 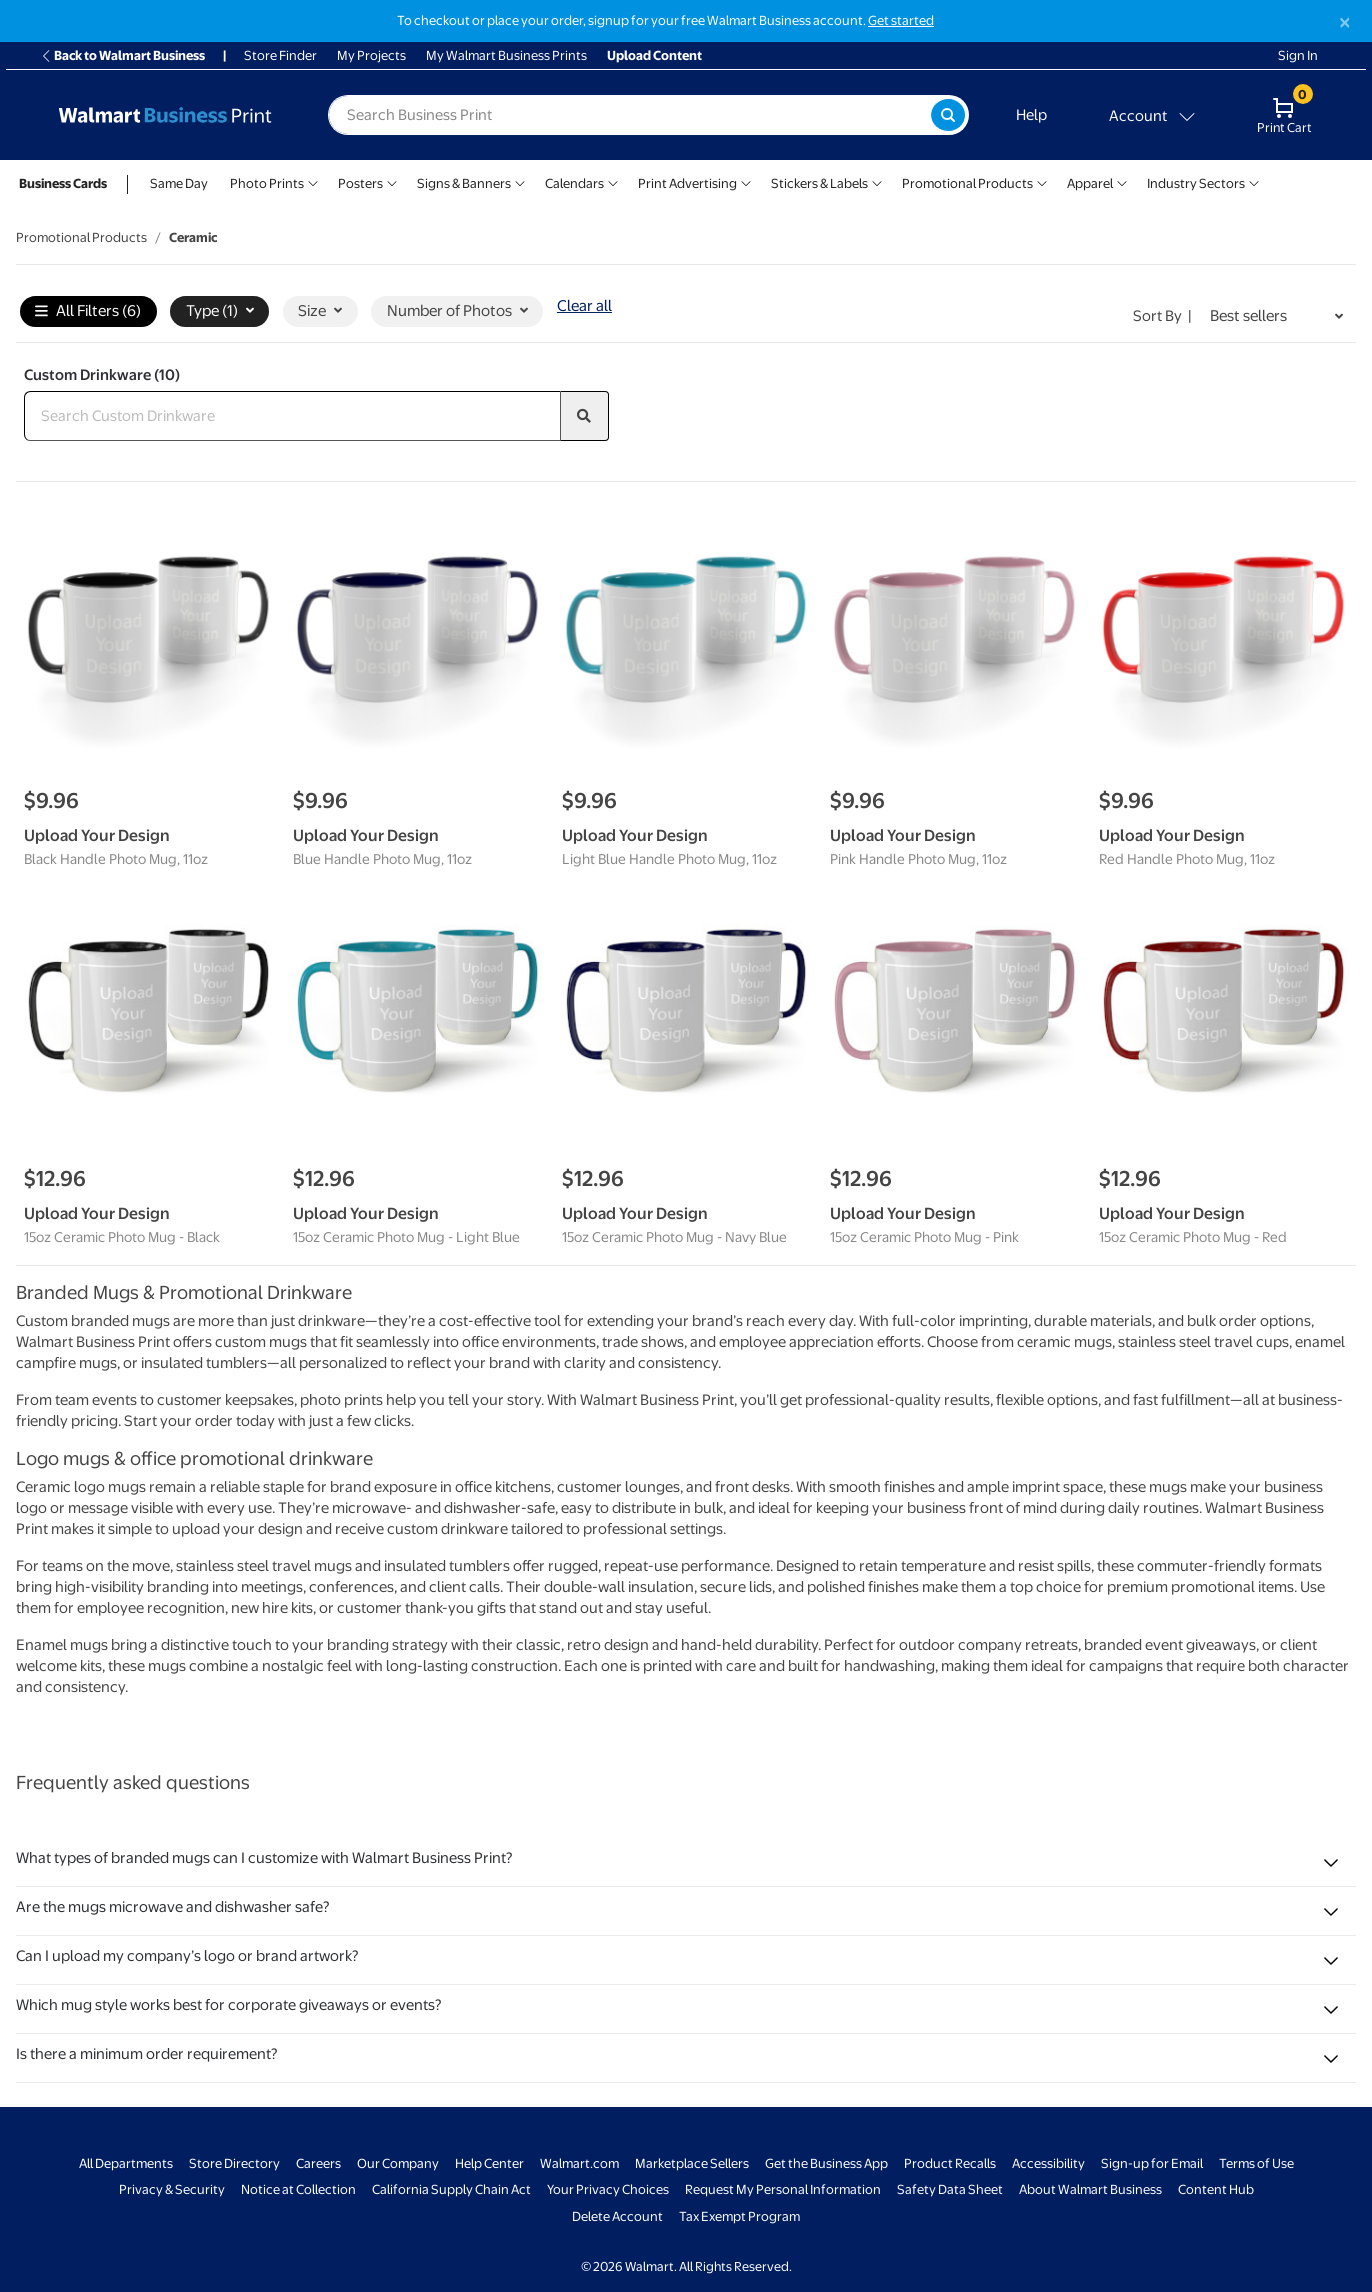 What do you see at coordinates (122, 55) in the screenshot?
I see `Back to Walmart Business` at bounding box center [122, 55].